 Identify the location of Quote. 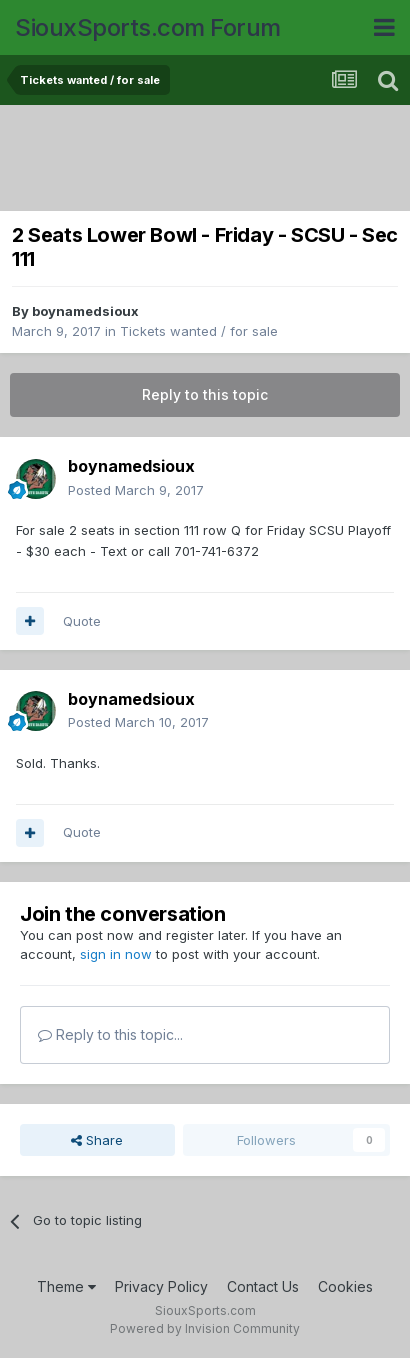
(82, 621).